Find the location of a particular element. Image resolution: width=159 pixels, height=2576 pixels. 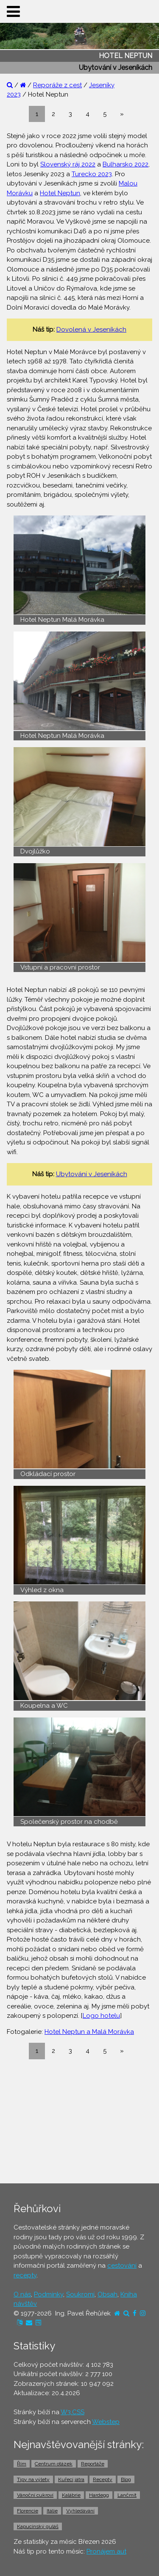

Turecko 2023 is located at coordinates (92, 174).